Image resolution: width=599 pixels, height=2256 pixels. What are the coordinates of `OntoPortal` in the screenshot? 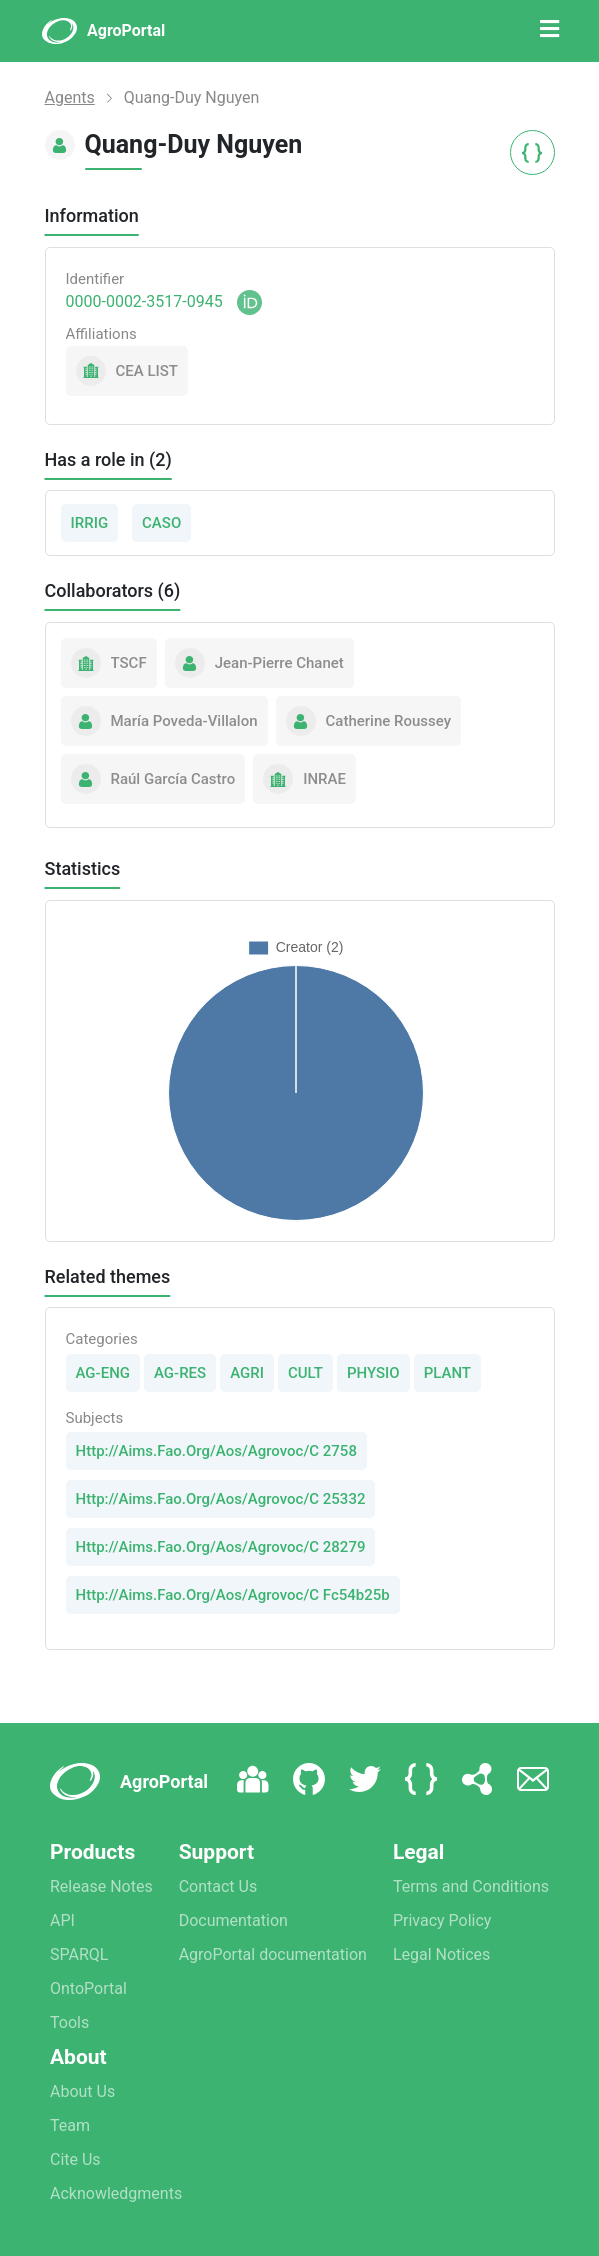 It's located at (88, 1988).